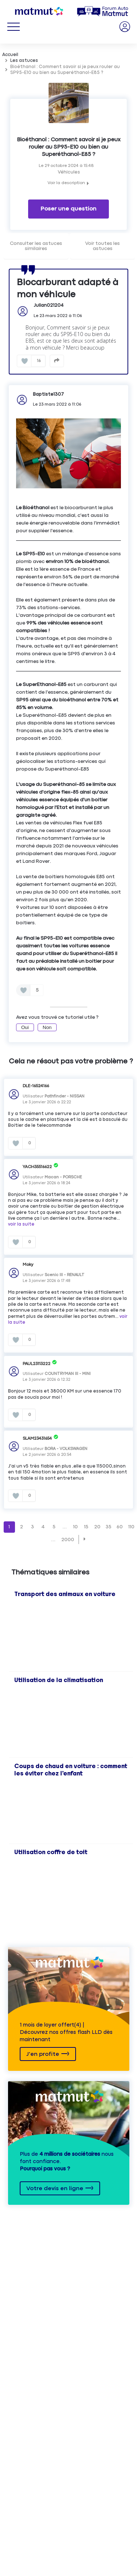 Image resolution: width=137 pixels, height=2576 pixels. Describe the element at coordinates (54, 2188) in the screenshot. I see `Votre devis en ligne` at that location.